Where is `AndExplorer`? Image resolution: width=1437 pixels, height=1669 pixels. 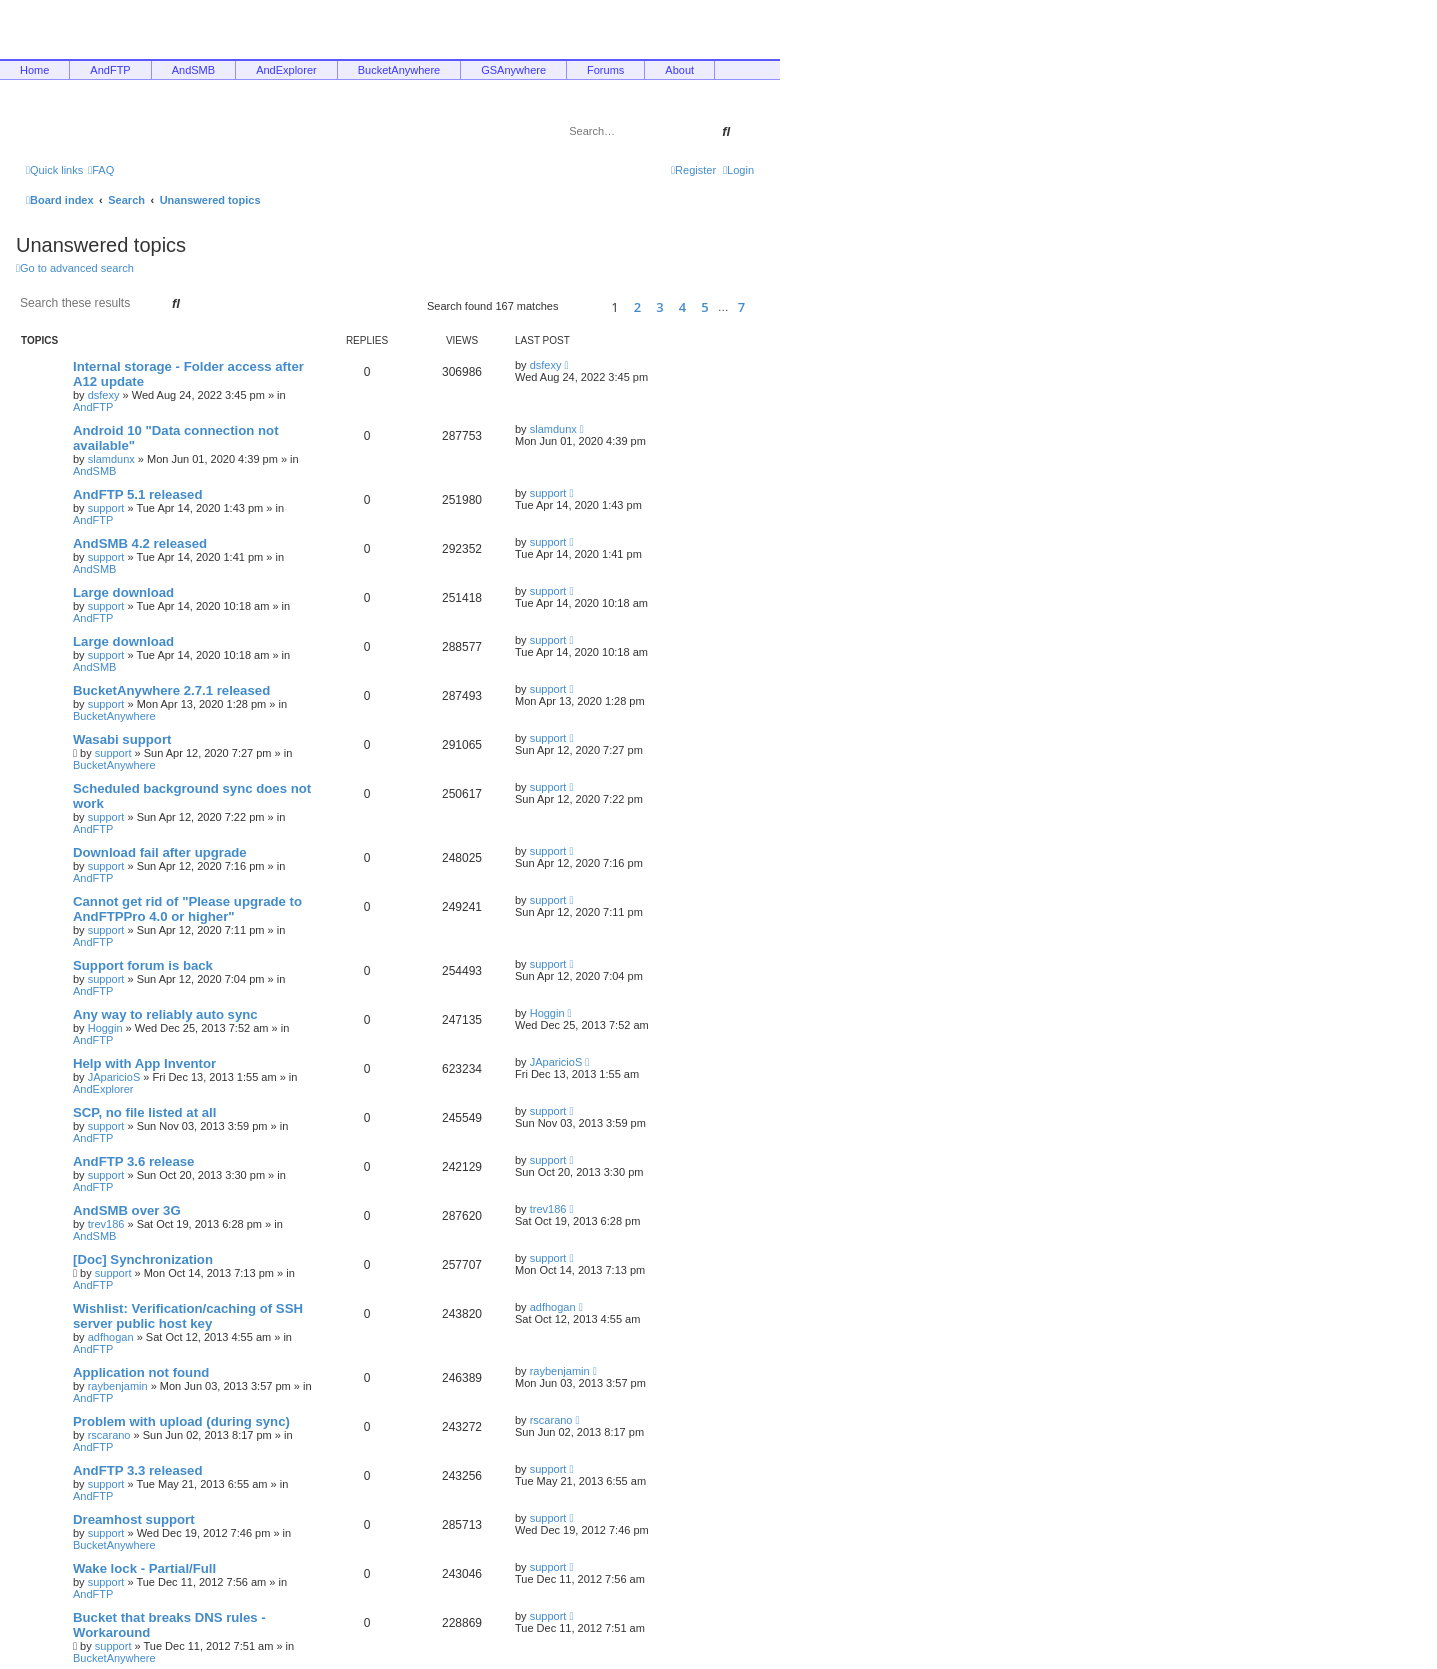 AndExplorer is located at coordinates (286, 70).